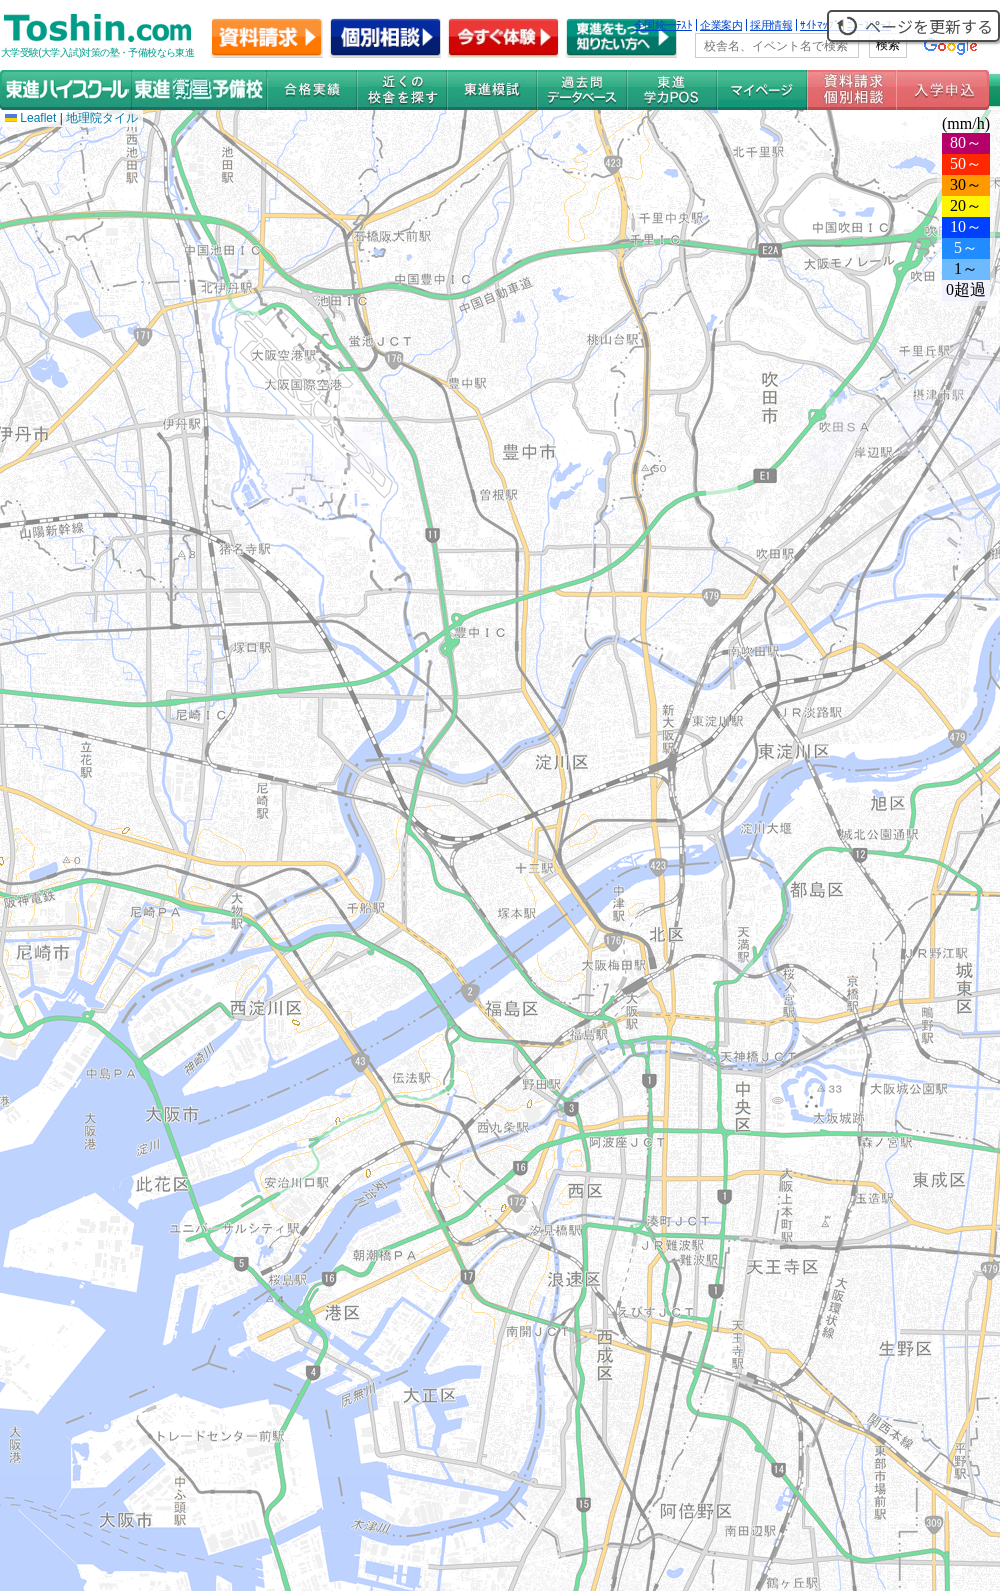 This screenshot has width=1000, height=1591. What do you see at coordinates (819, 25) in the screenshot?
I see `ｻｲﾄﾏｯﾌﾟ` at bounding box center [819, 25].